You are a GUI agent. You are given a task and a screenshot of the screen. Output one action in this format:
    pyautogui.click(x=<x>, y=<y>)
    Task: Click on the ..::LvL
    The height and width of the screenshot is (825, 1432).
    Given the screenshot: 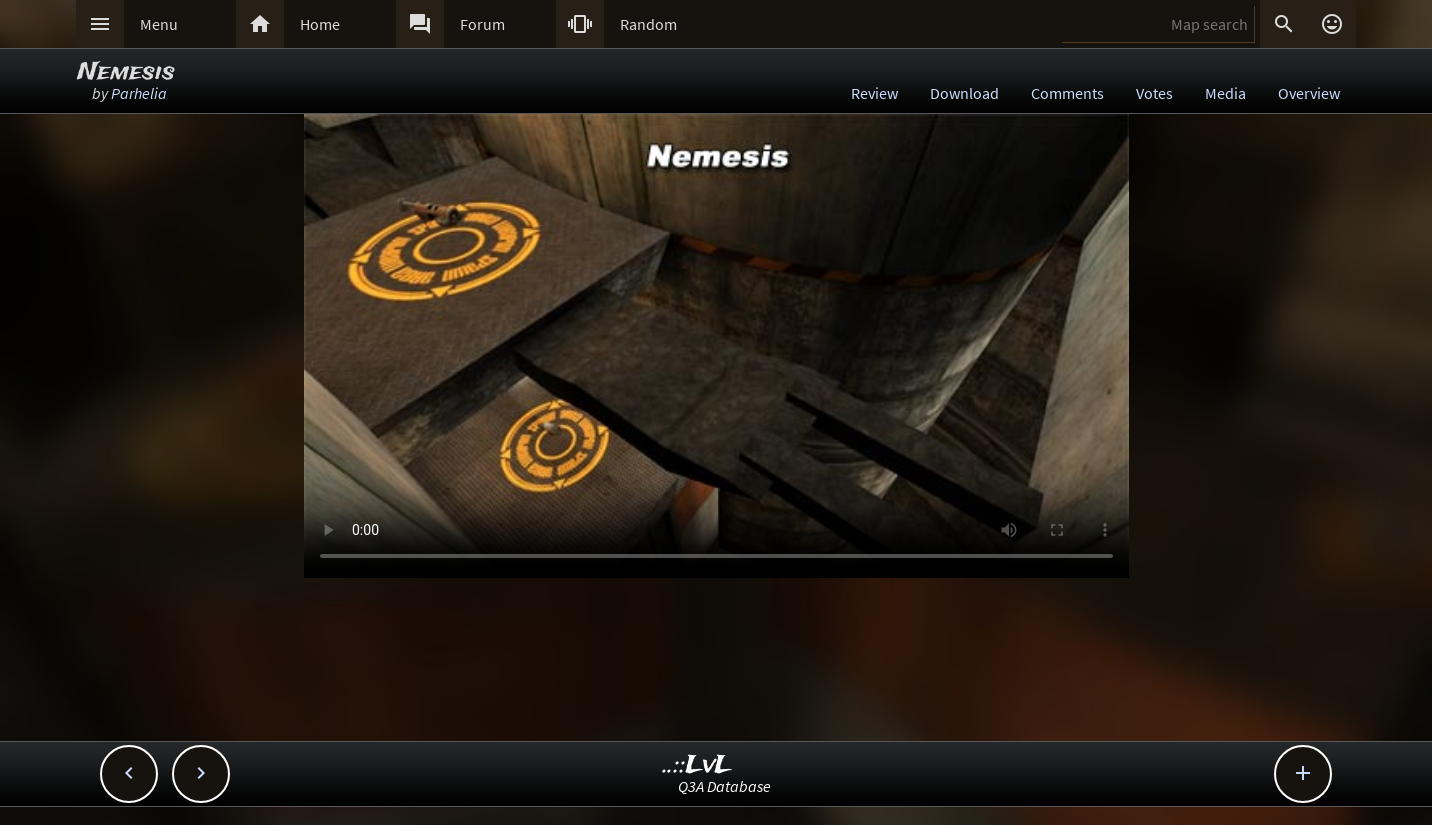 What is the action you would take?
    pyautogui.click(x=697, y=765)
    